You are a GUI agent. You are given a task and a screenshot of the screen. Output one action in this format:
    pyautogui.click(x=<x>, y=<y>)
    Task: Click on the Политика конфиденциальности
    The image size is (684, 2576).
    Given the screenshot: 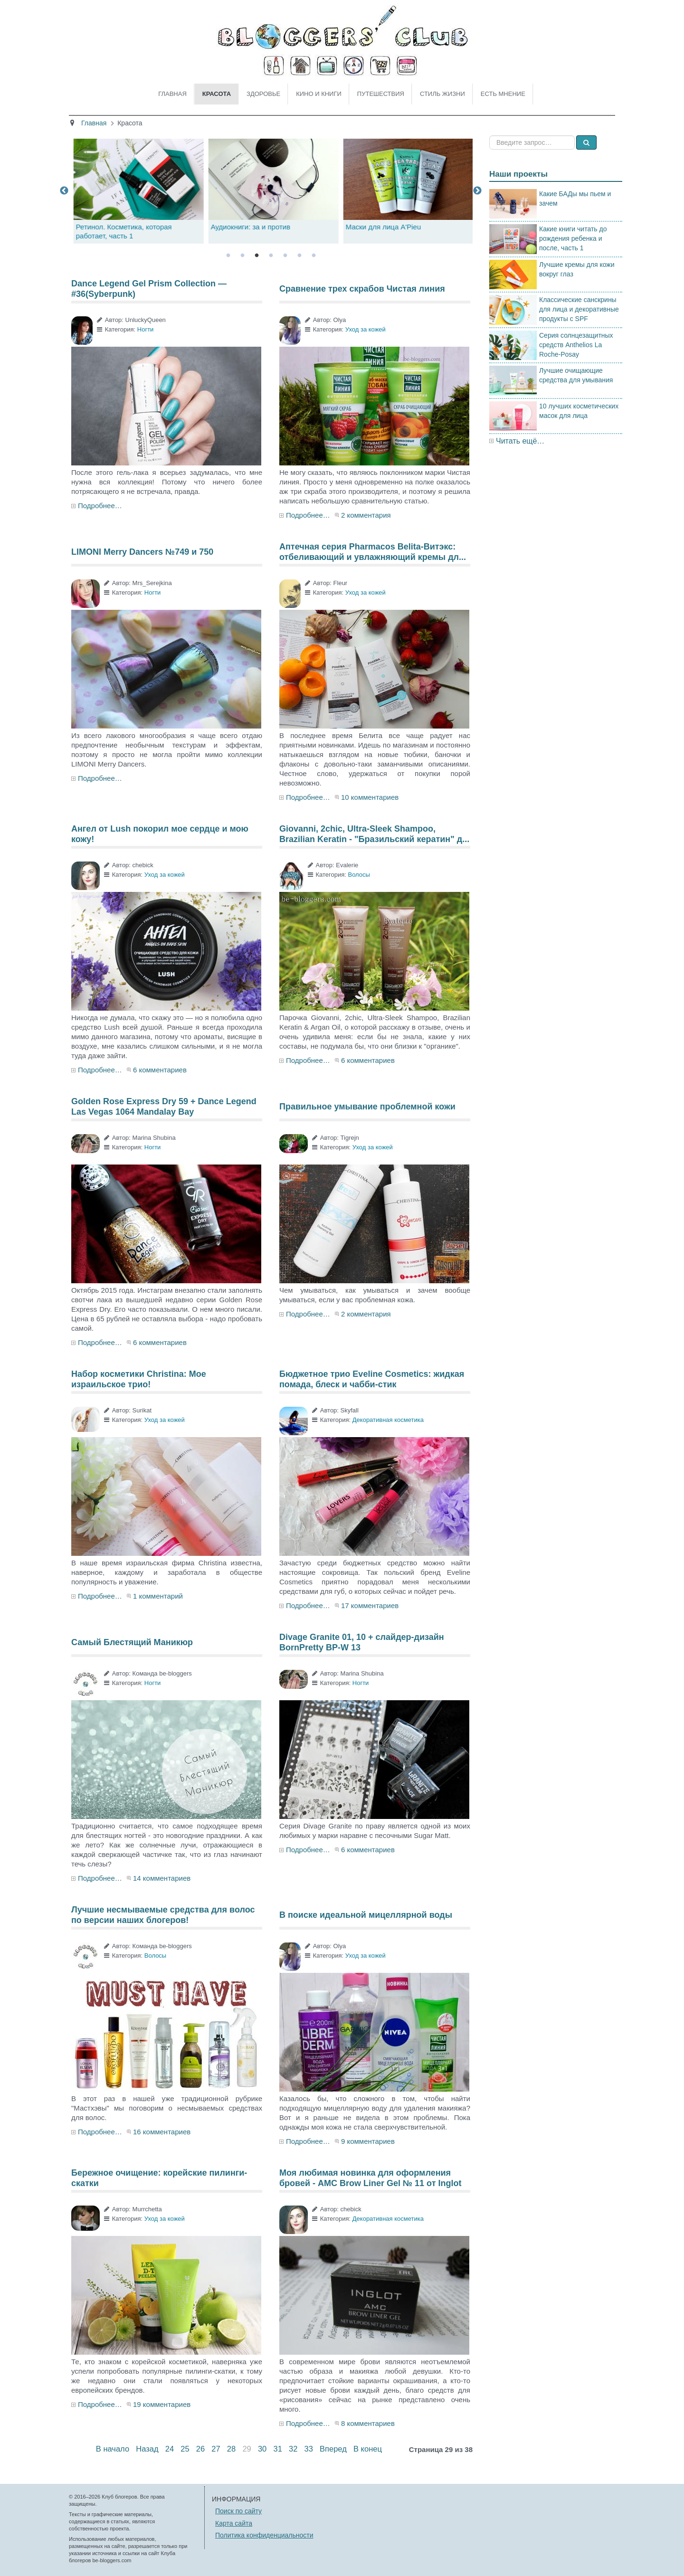 What is the action you would take?
    pyautogui.click(x=264, y=2535)
    